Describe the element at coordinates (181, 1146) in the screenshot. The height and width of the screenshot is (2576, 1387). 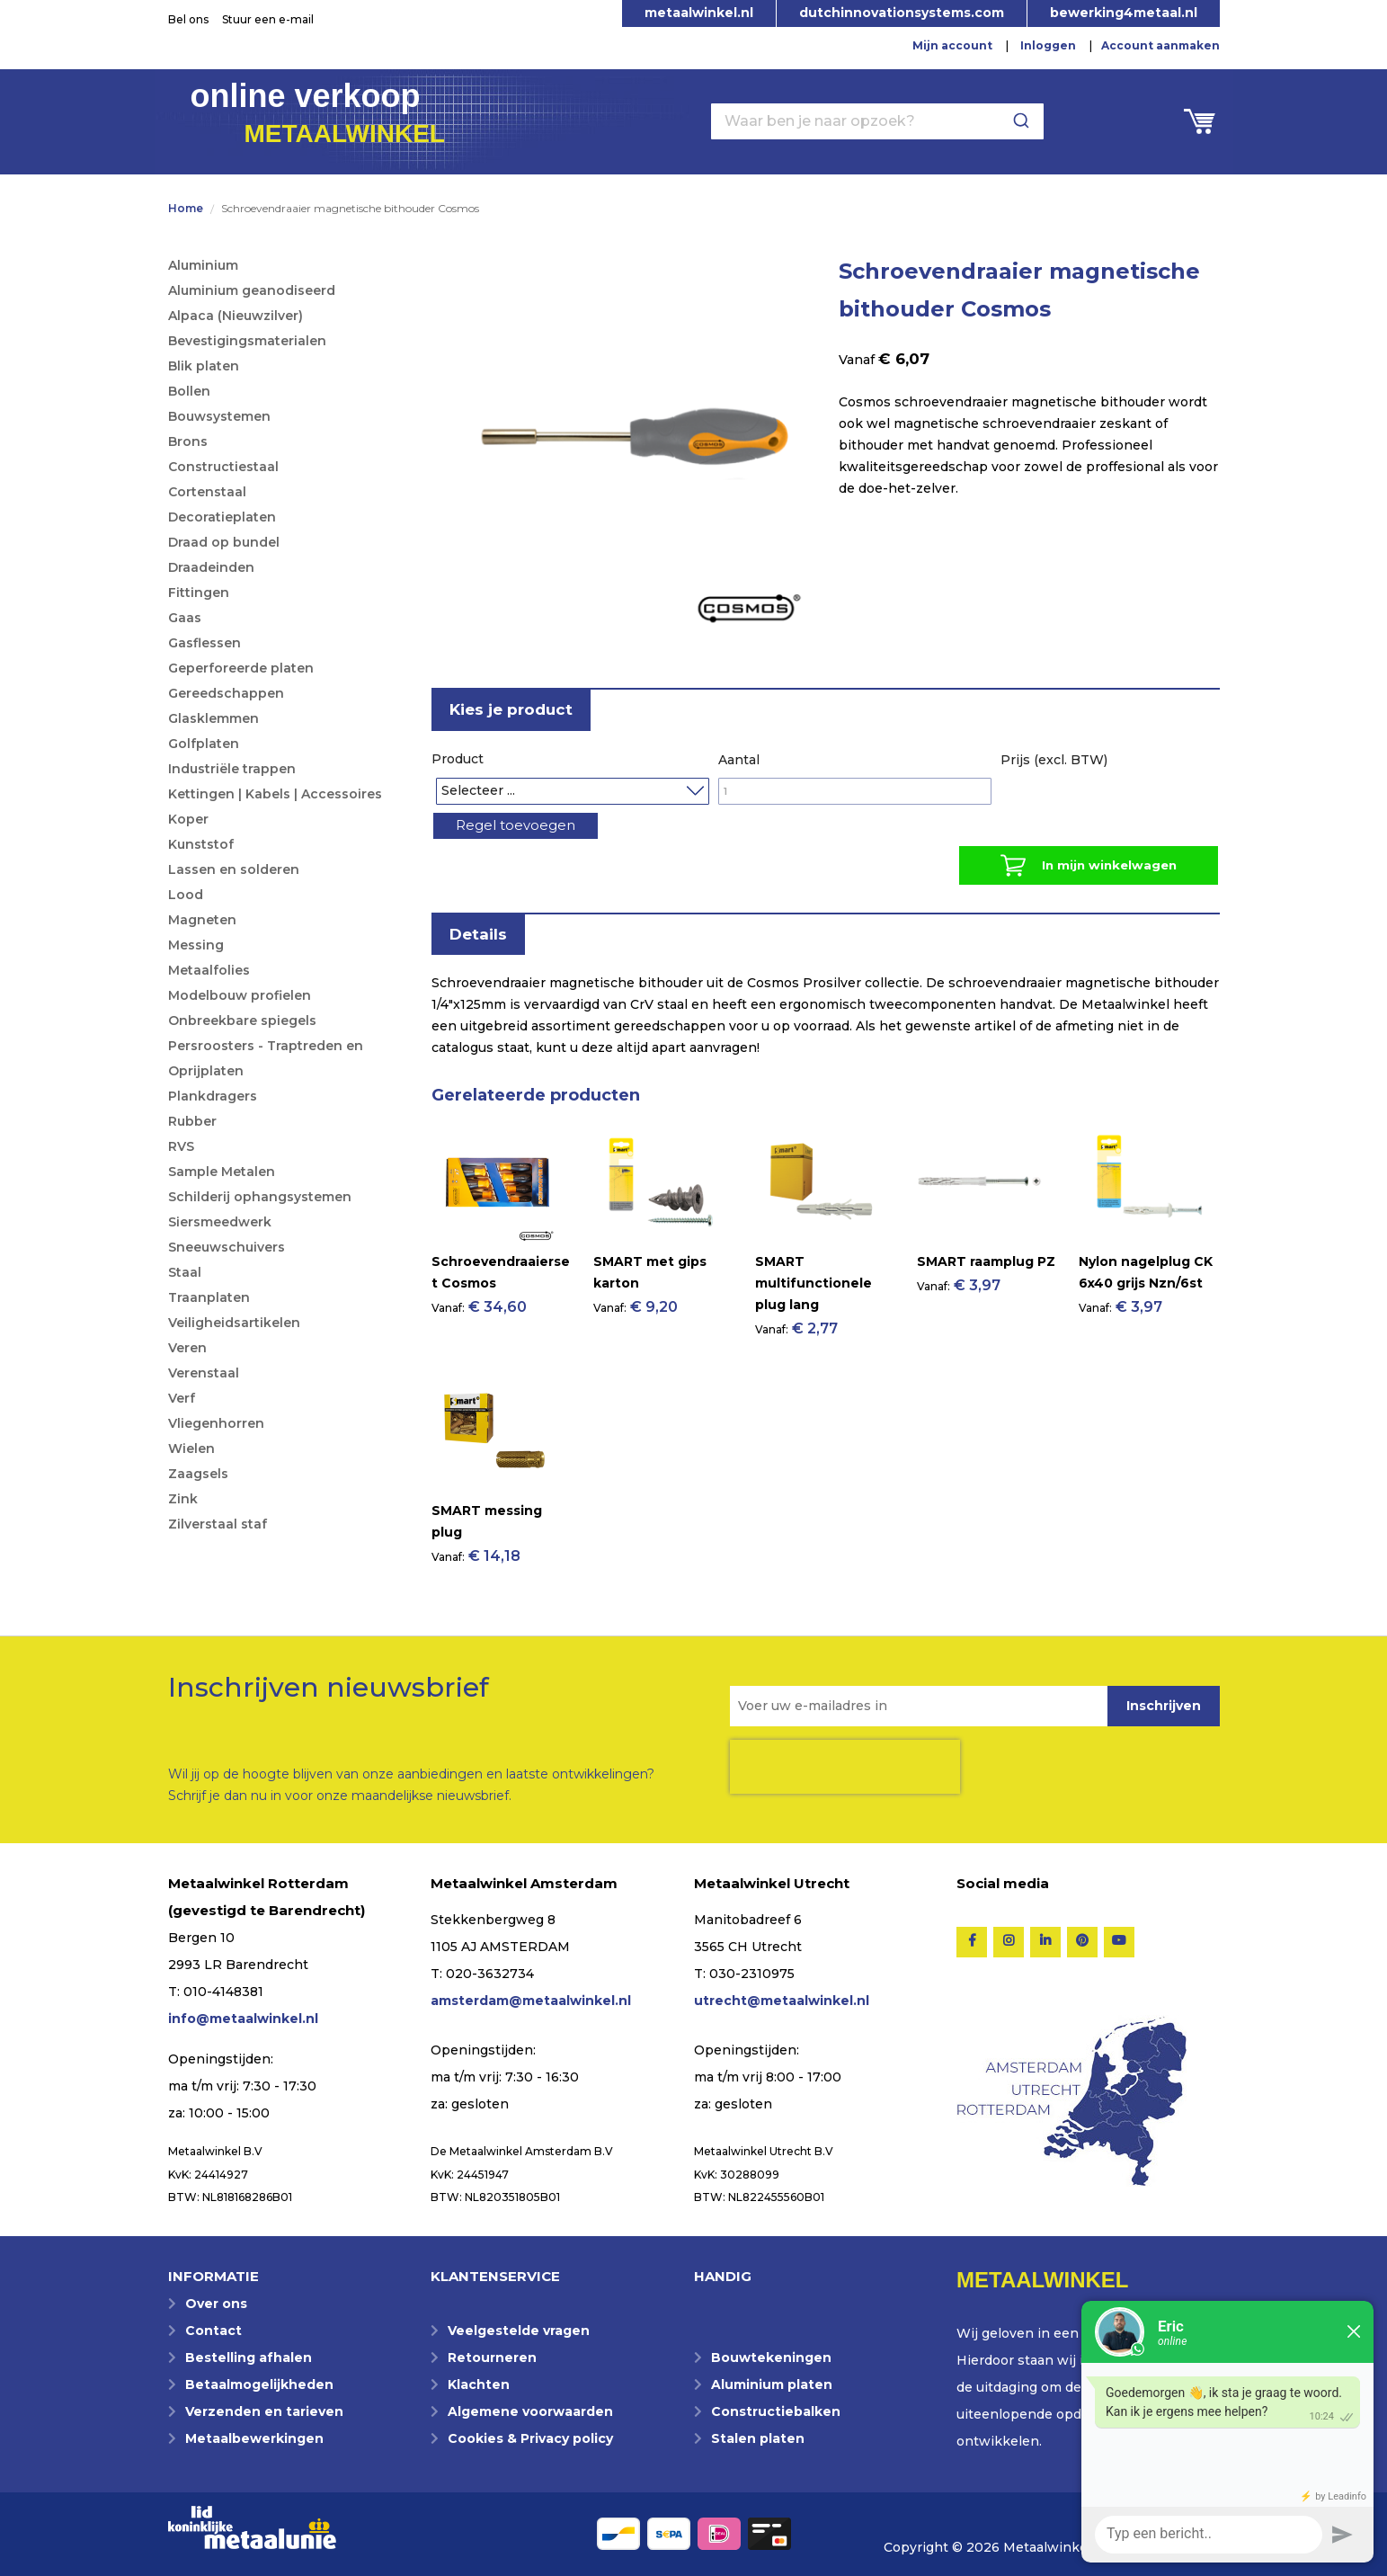
I see `RVS` at that location.